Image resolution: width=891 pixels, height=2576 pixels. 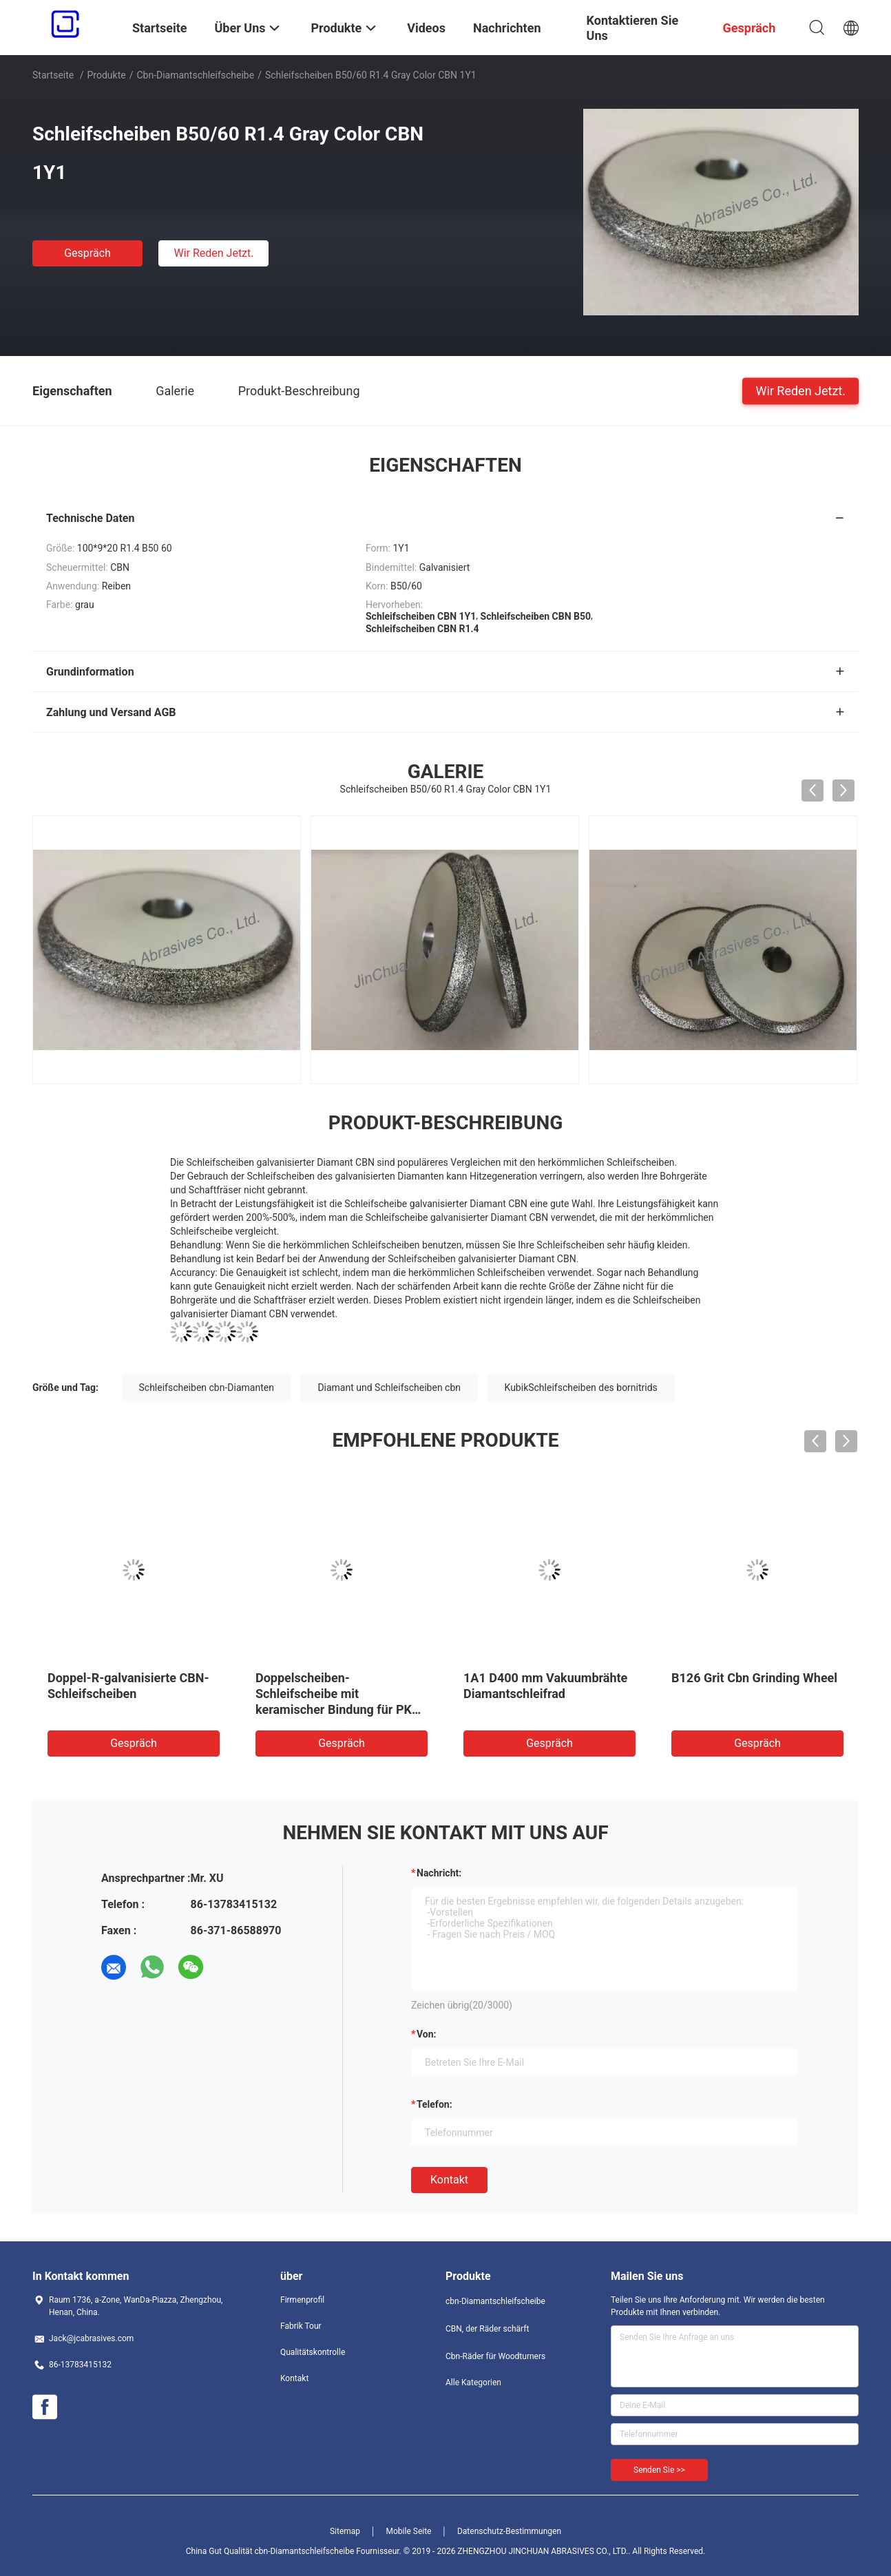 I want to click on Firmenprofil, so click(x=302, y=2300).